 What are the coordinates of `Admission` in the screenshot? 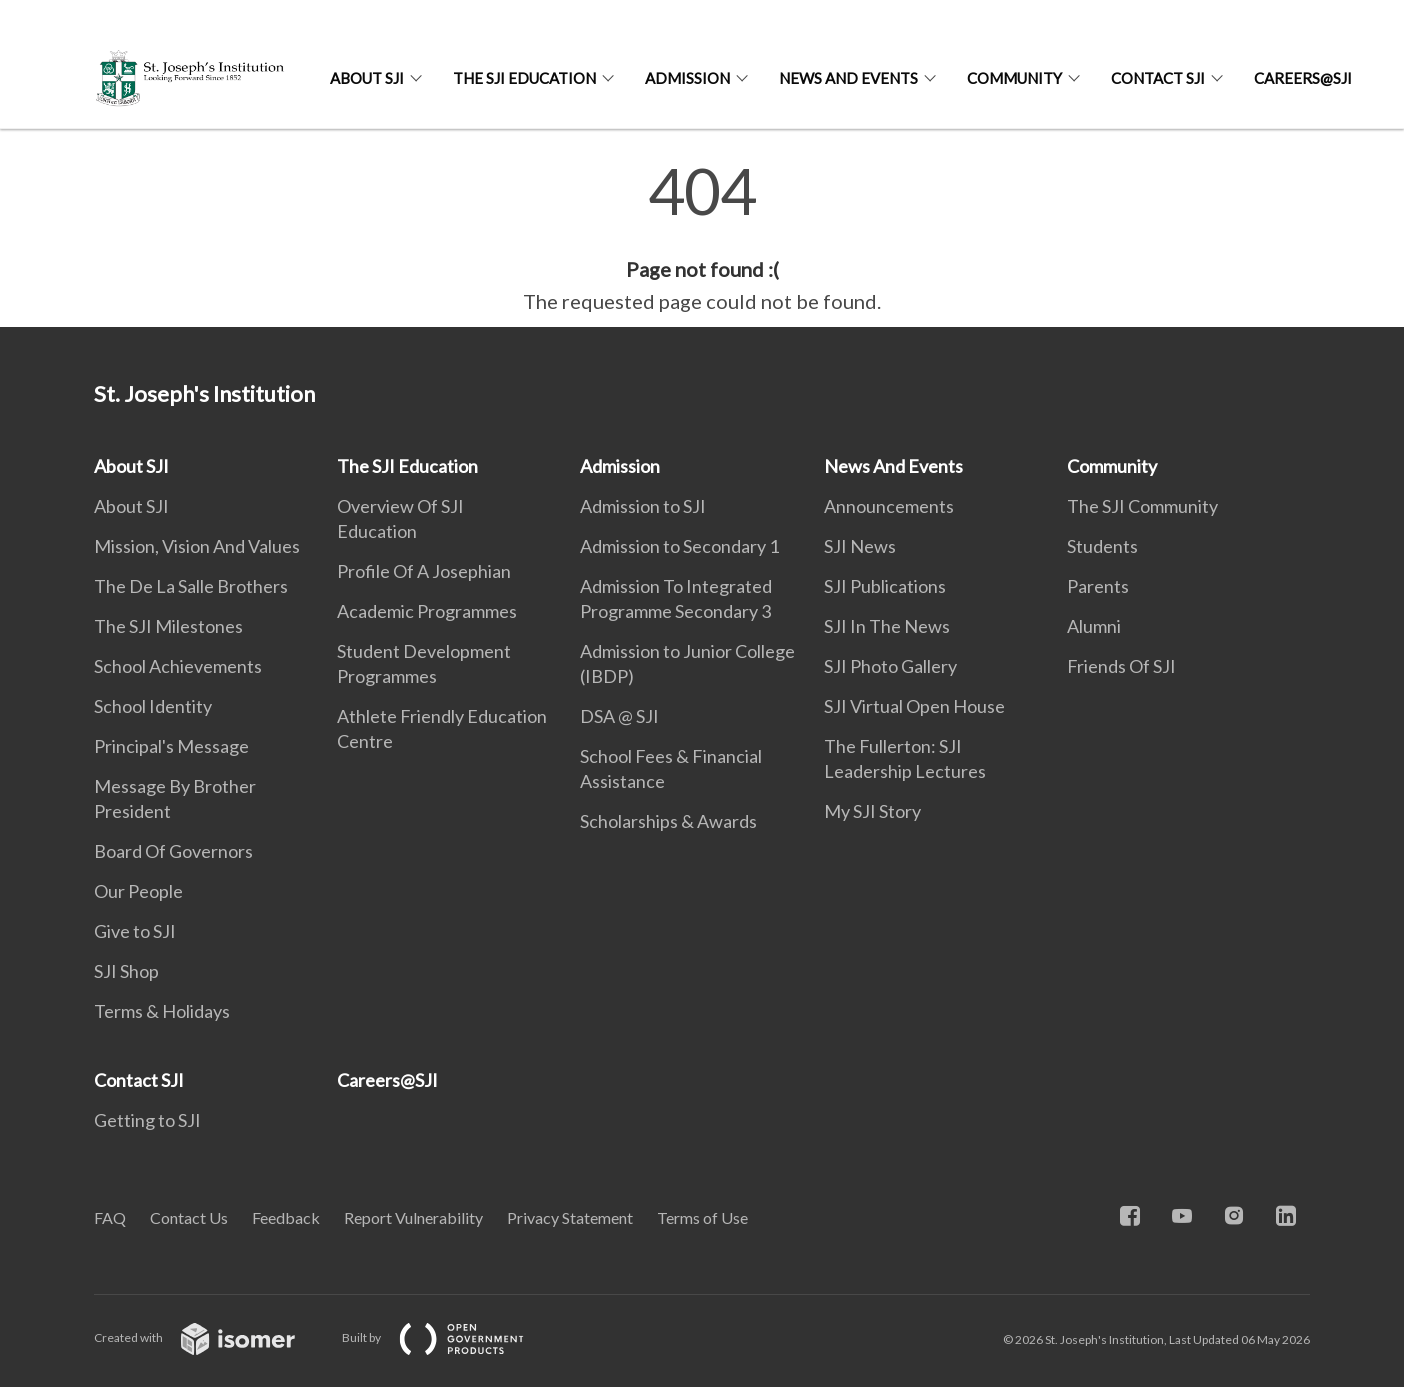 It's located at (687, 78).